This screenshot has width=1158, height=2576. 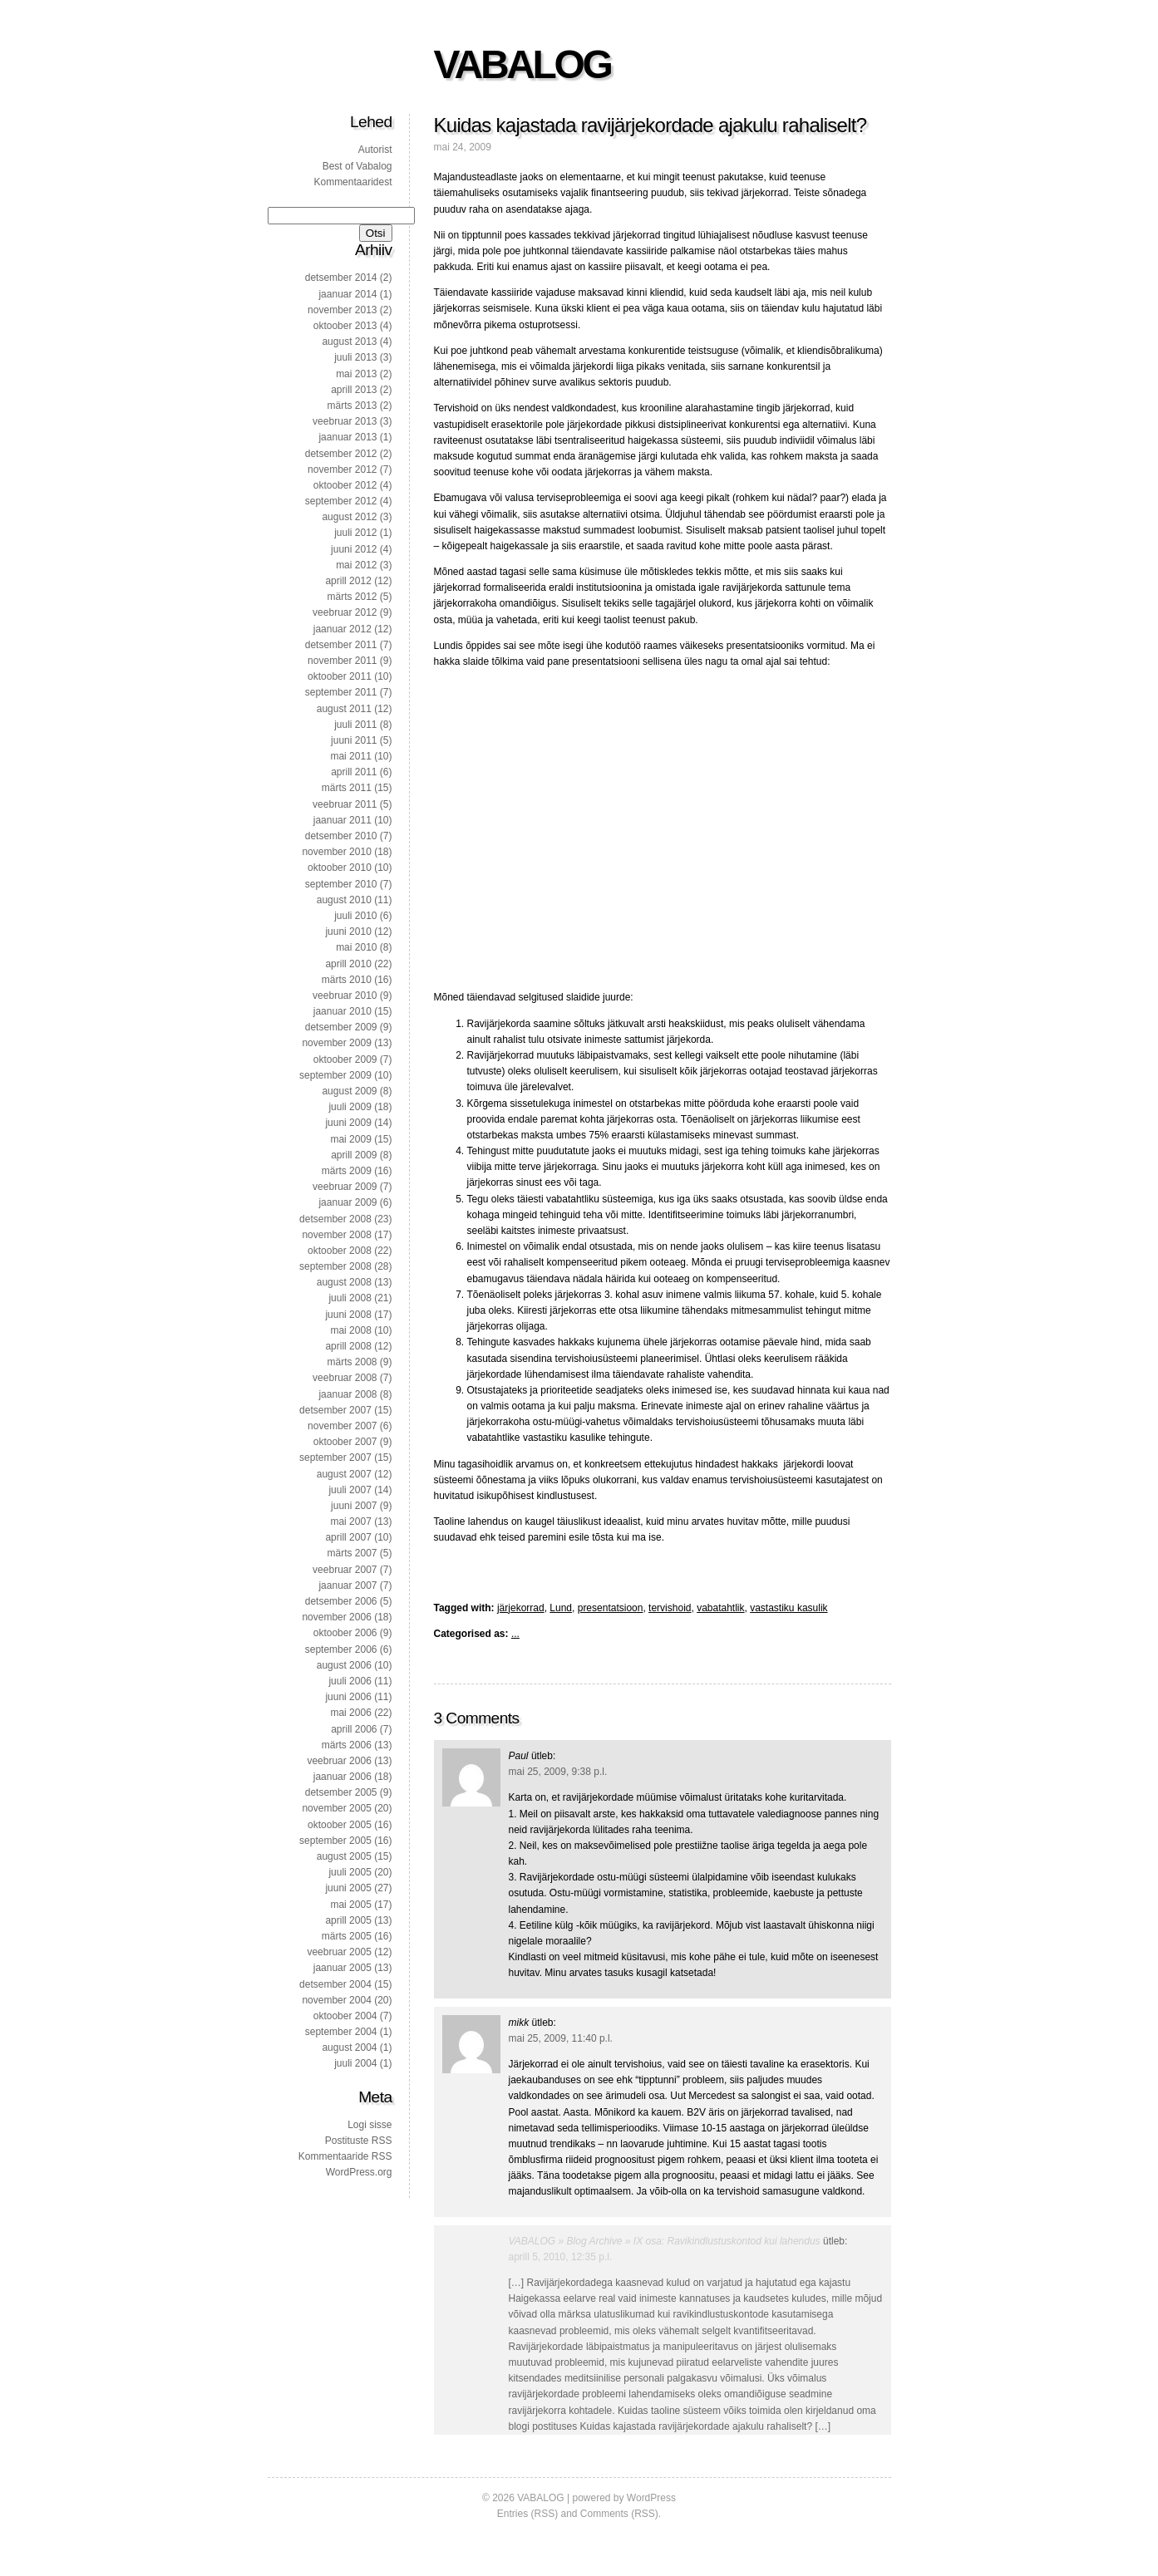 What do you see at coordinates (341, 1601) in the screenshot?
I see `detsember 2006` at bounding box center [341, 1601].